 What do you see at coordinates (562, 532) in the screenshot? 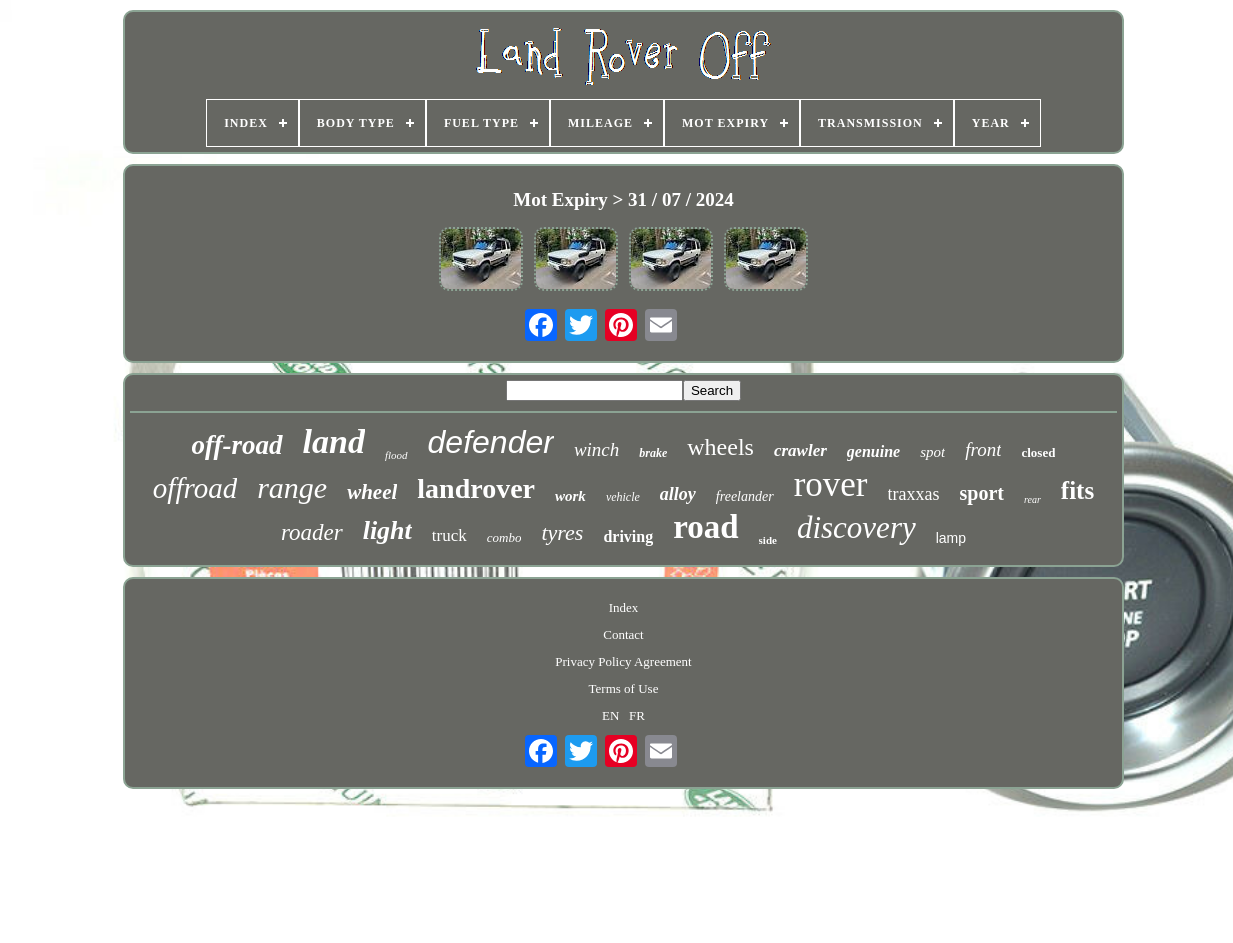
I see `tyres` at bounding box center [562, 532].